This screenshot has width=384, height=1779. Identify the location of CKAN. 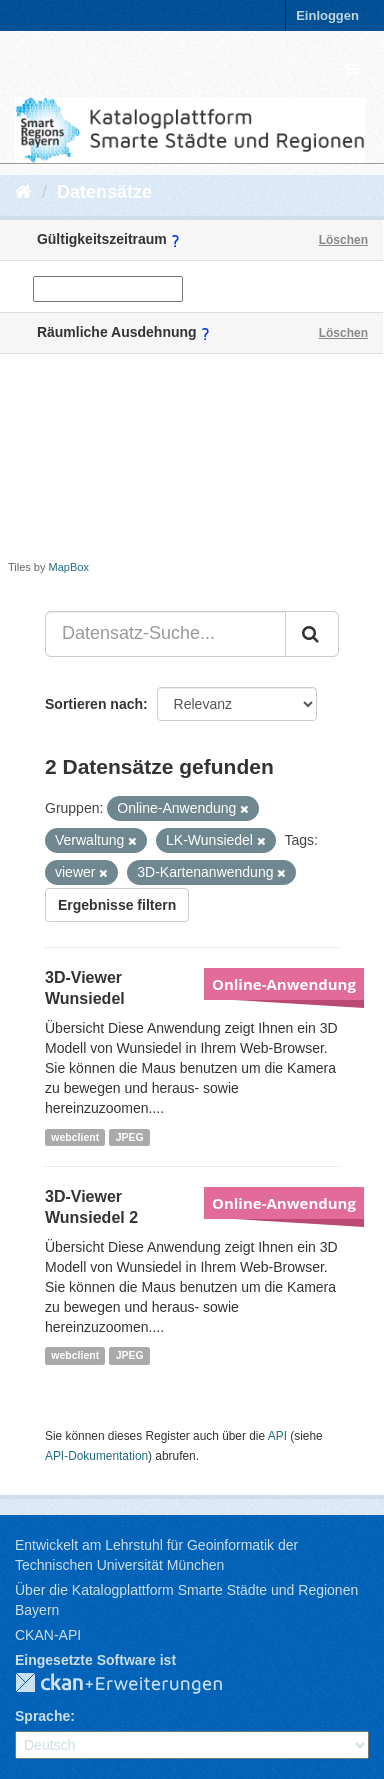
(135, 1684).